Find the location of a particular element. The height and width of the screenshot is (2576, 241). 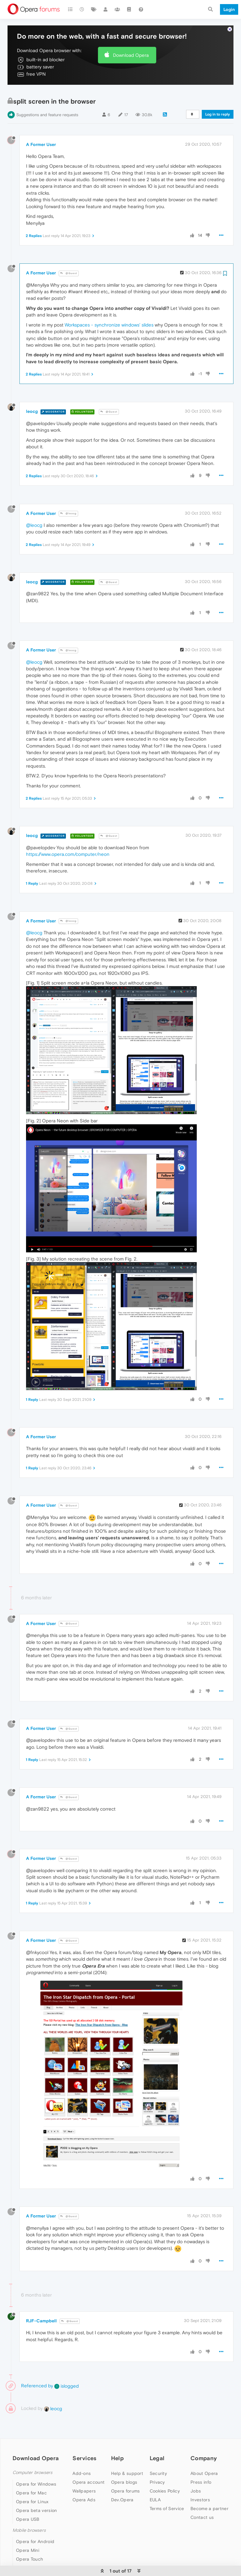

Opera for Linux is located at coordinates (32, 2482).